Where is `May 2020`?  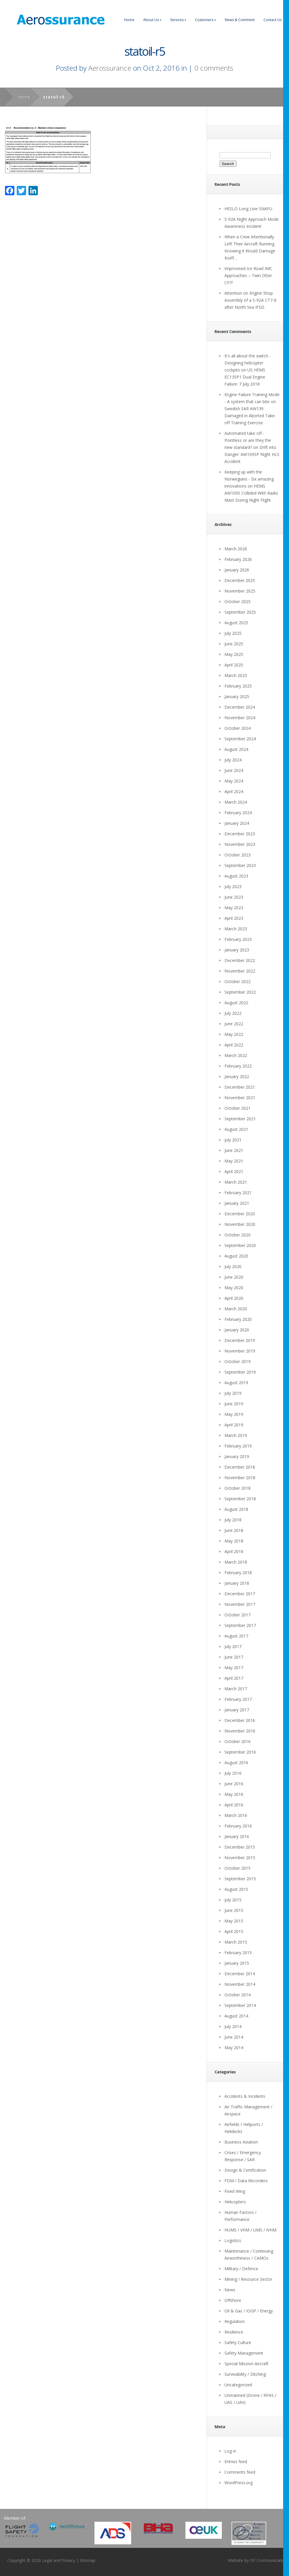 May 2020 is located at coordinates (233, 1287).